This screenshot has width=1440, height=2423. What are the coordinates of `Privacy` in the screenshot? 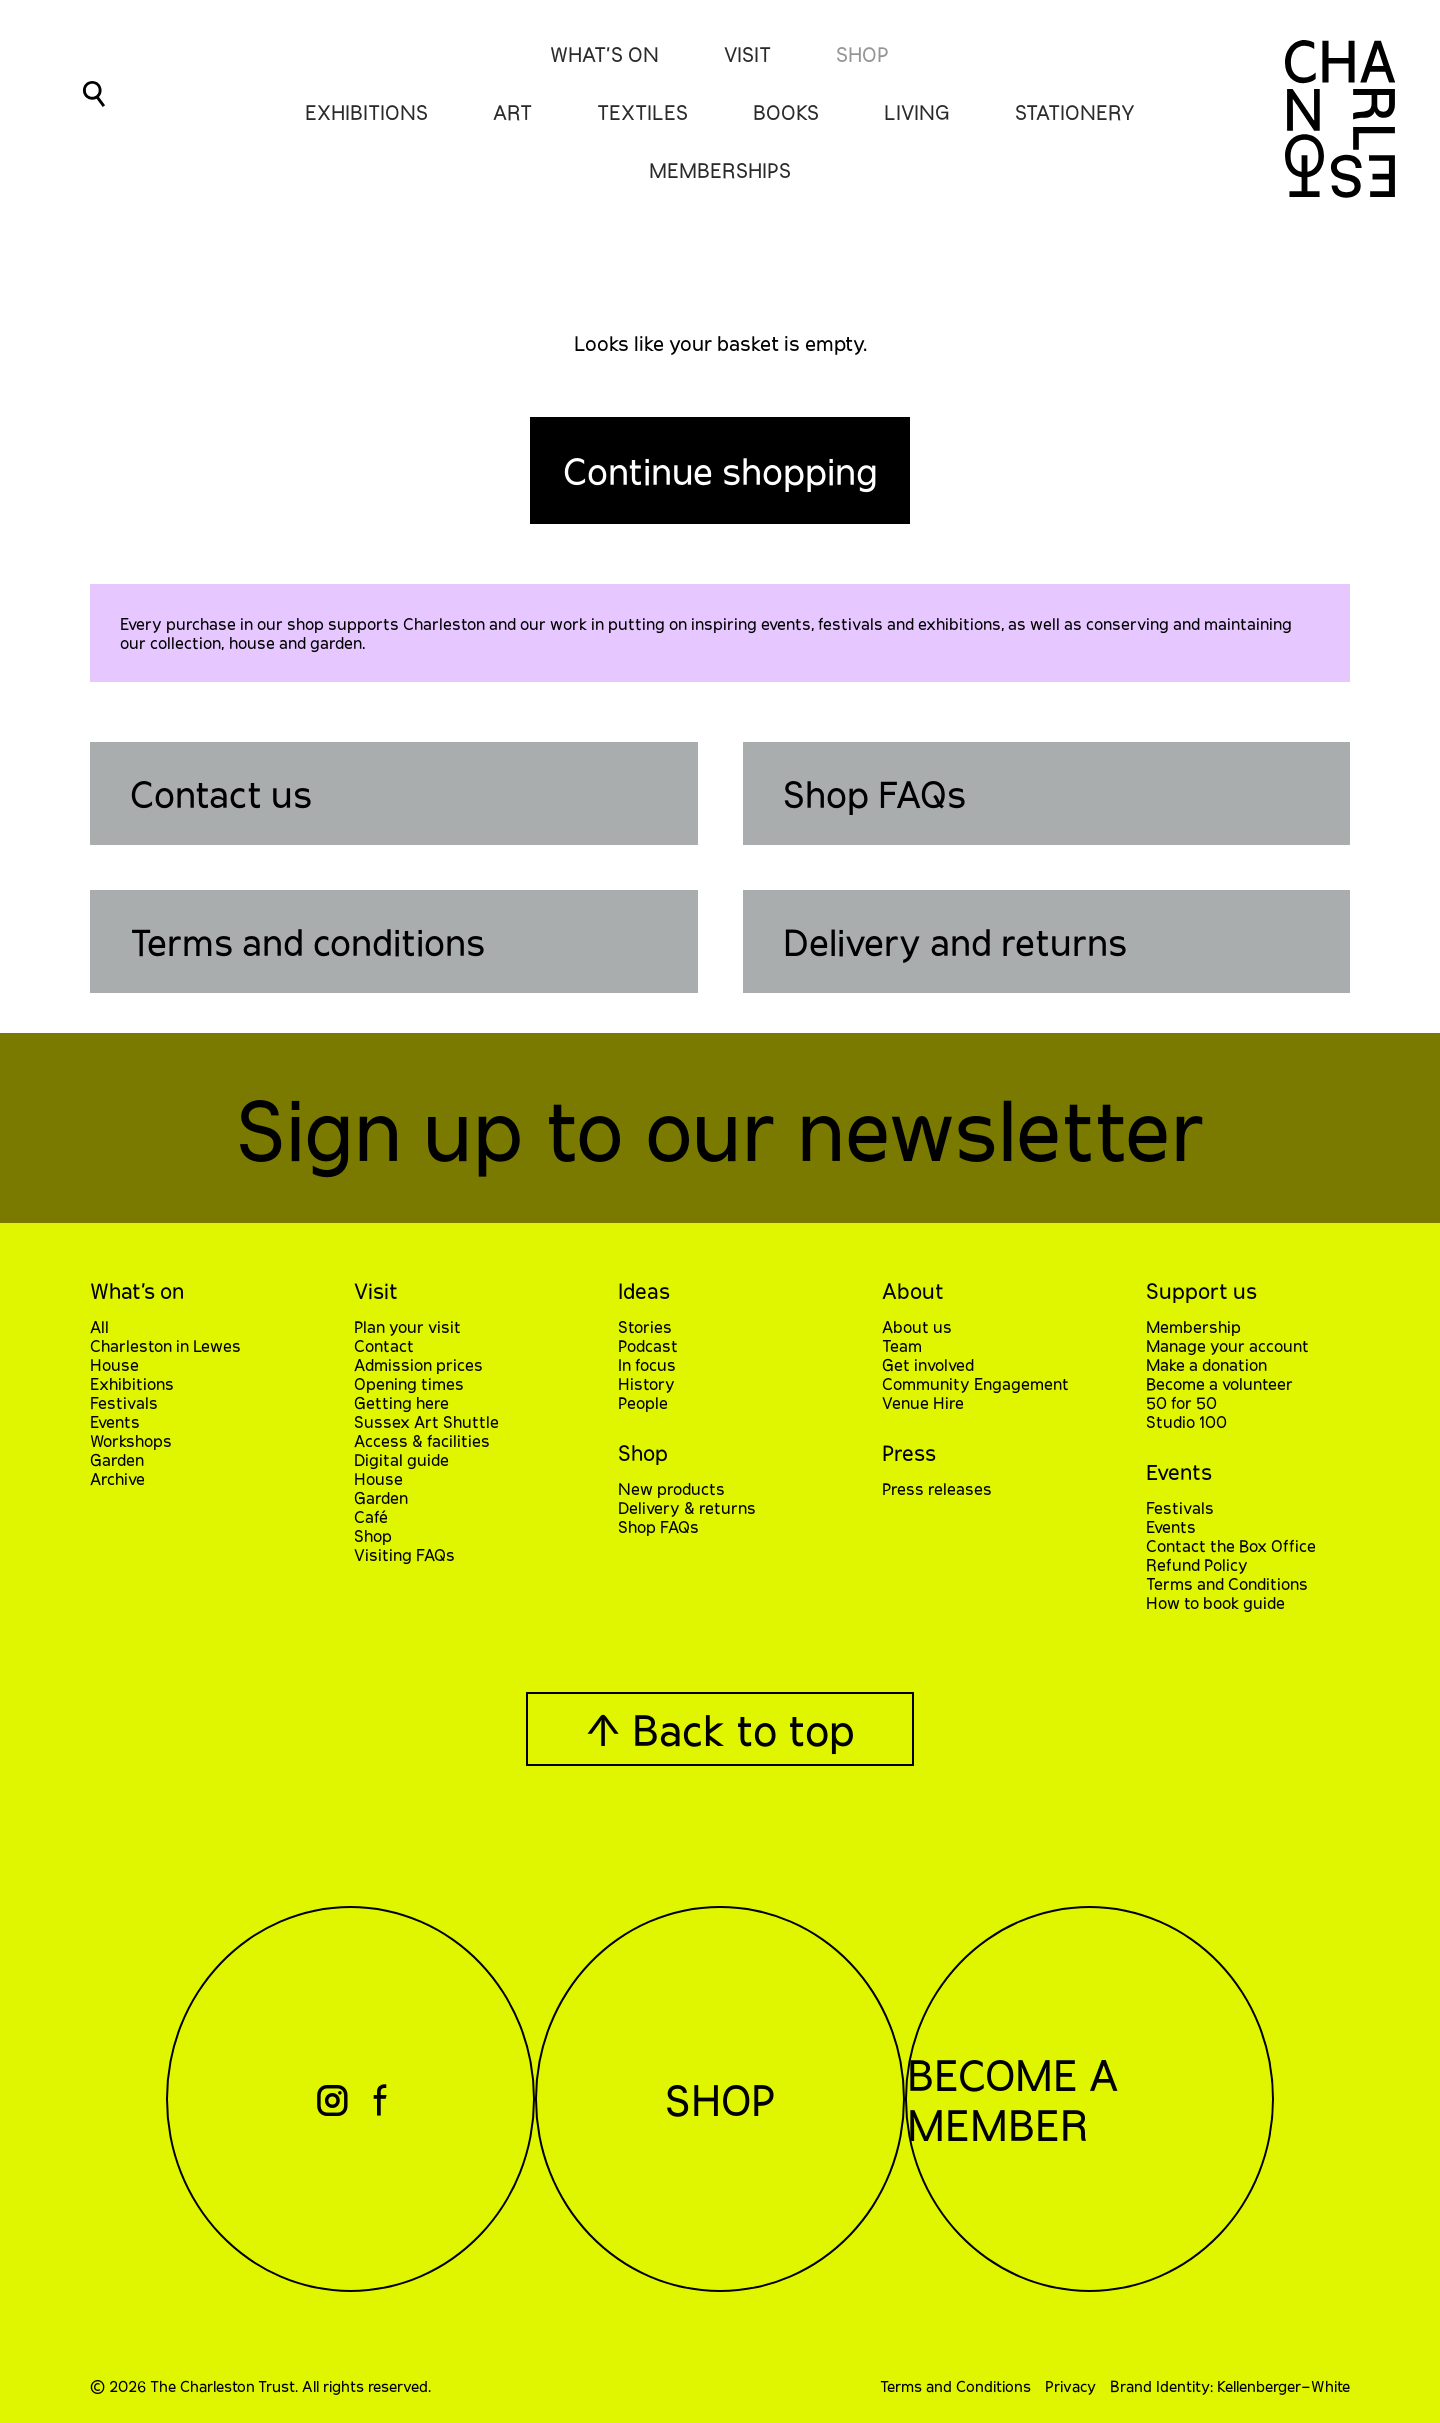 It's located at (1070, 2386).